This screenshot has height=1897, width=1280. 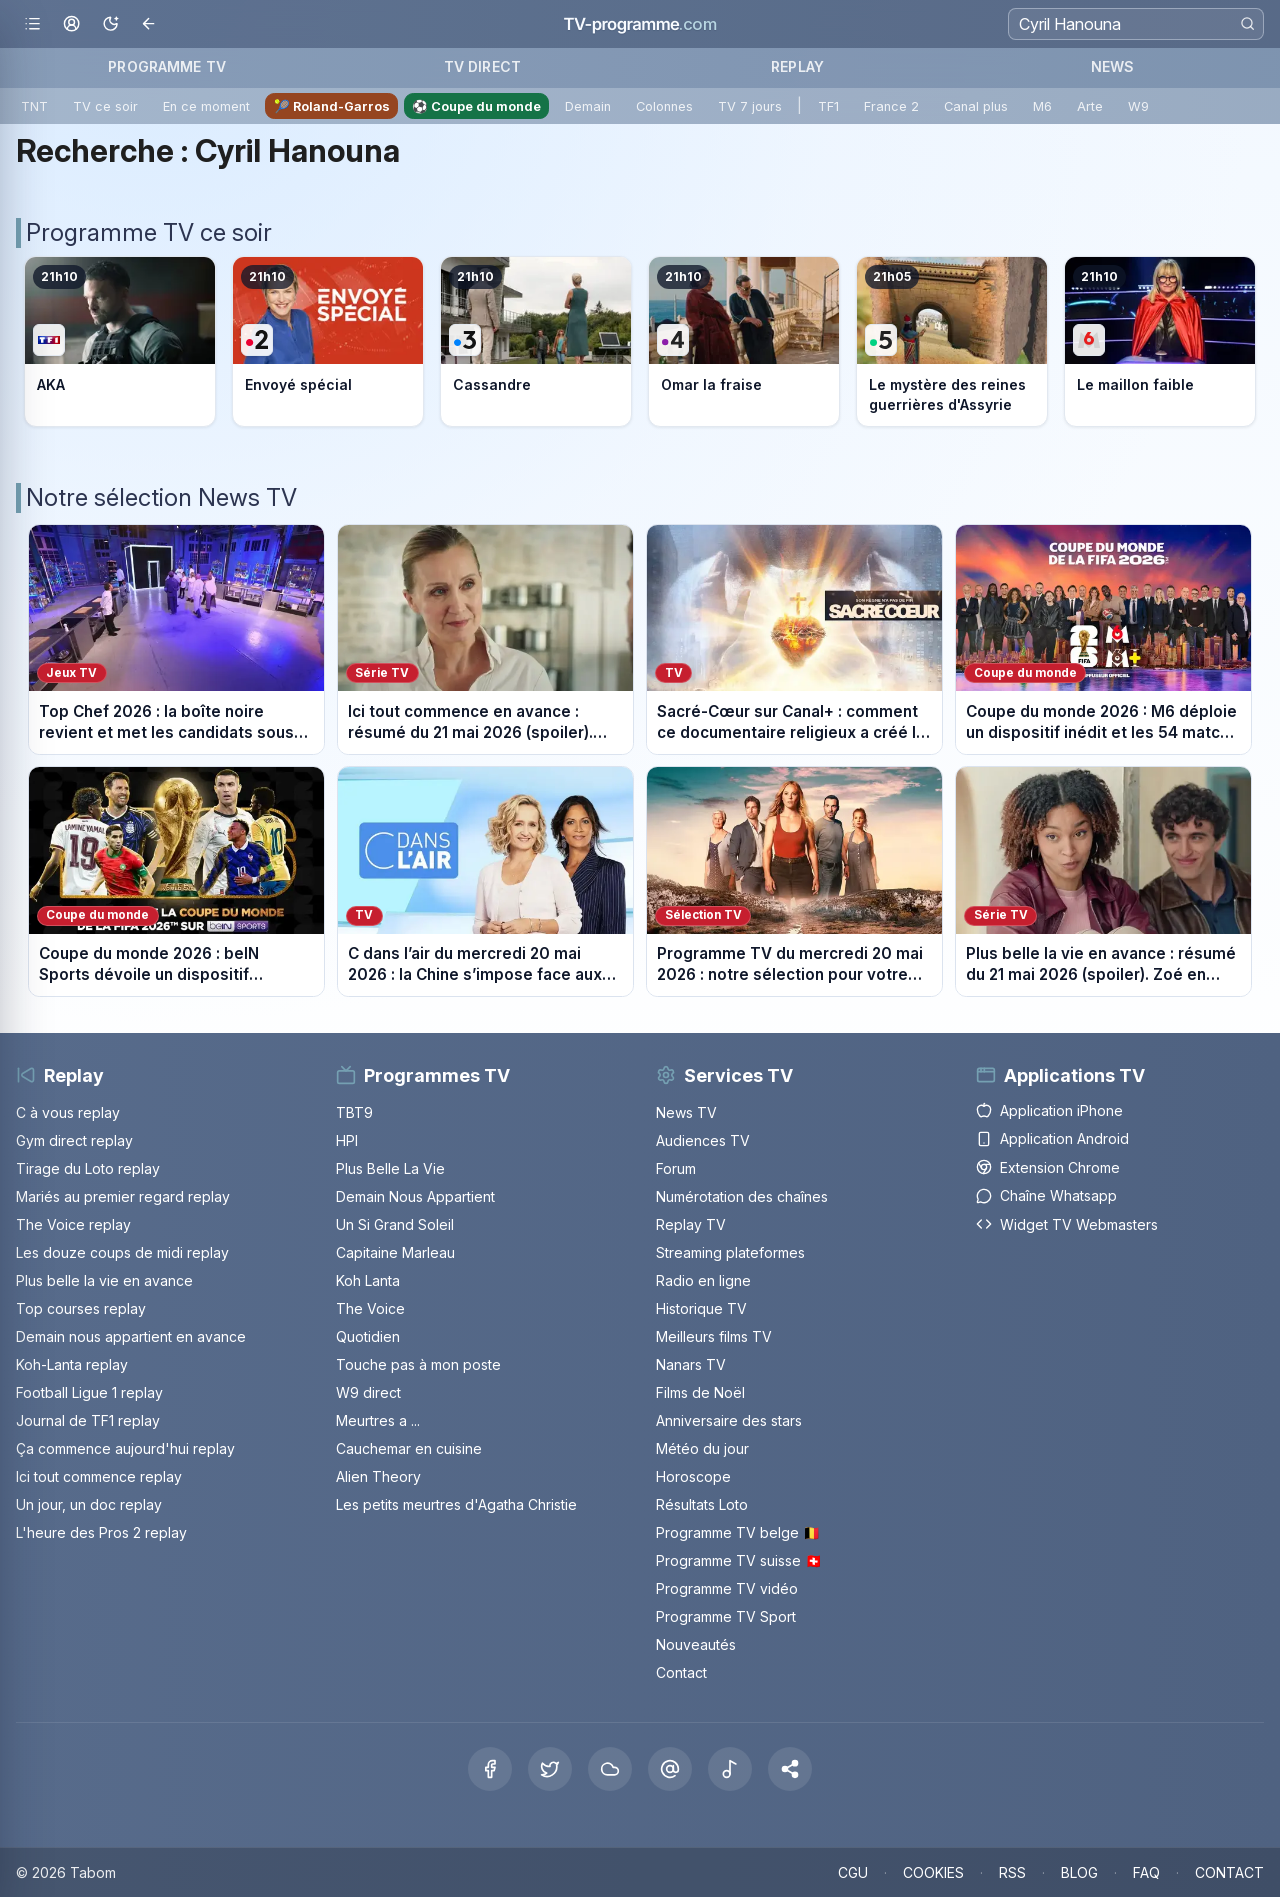 I want to click on Programme TV ce soir, so click(x=149, y=232).